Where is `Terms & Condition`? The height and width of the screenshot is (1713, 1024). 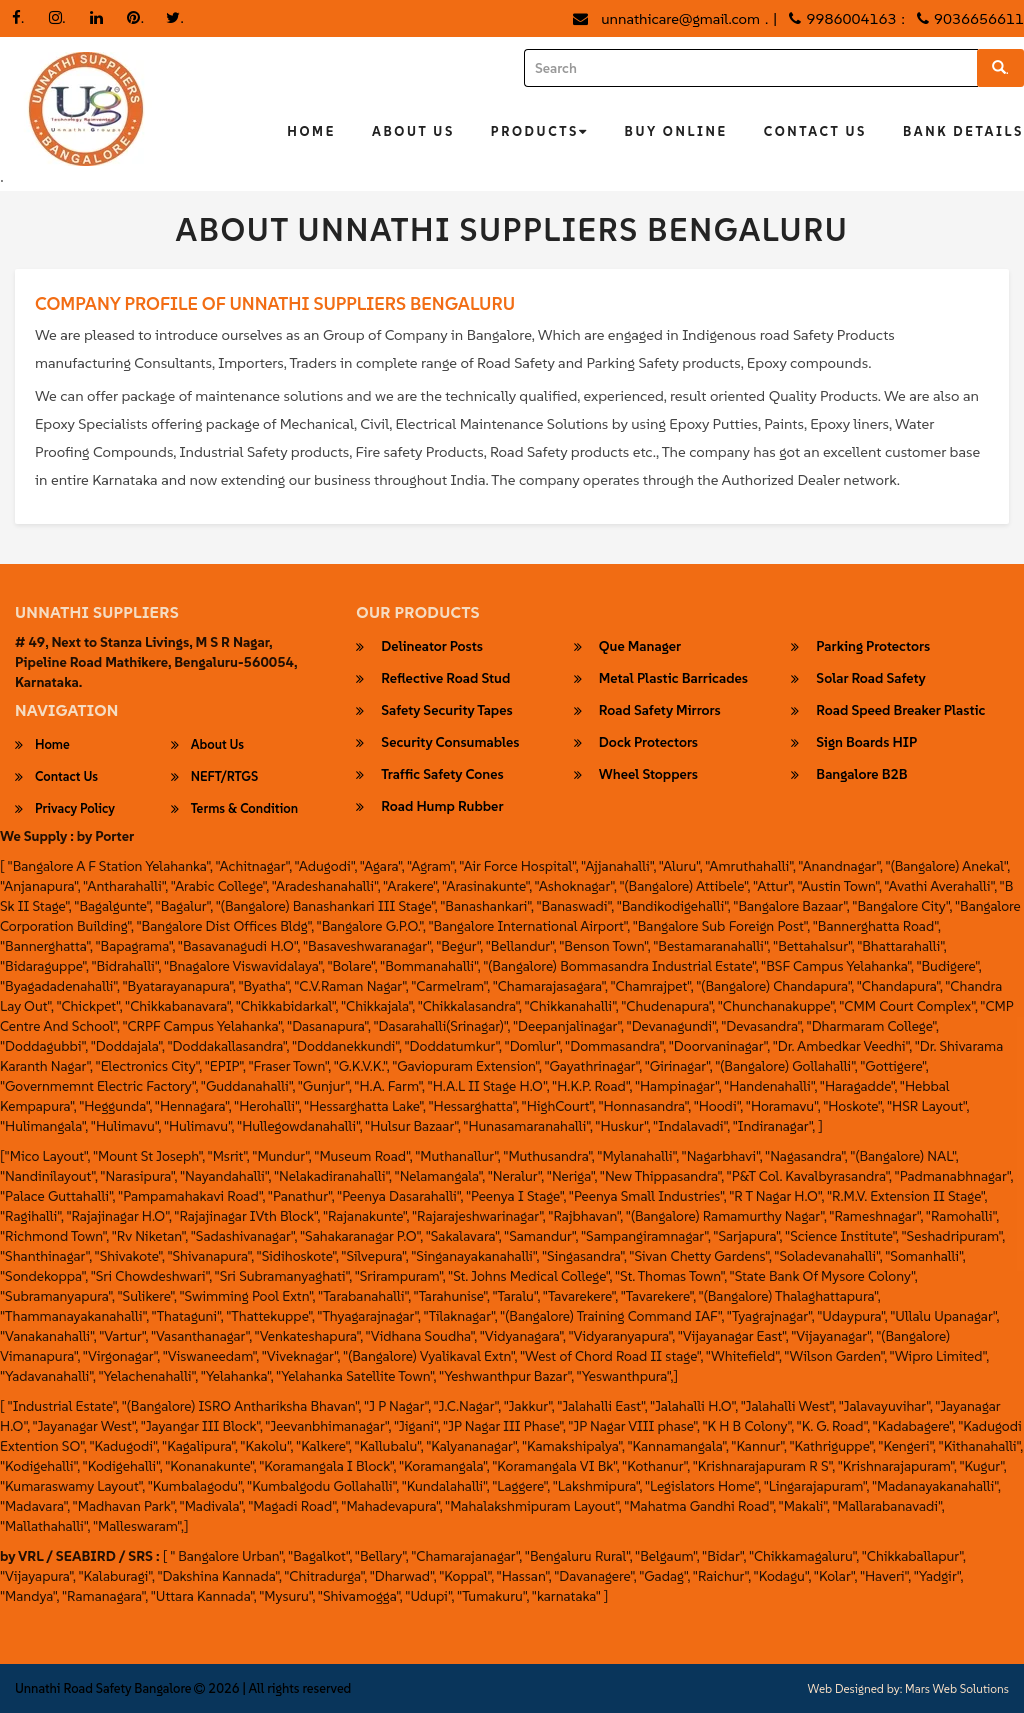 Terms & Condition is located at coordinates (244, 809).